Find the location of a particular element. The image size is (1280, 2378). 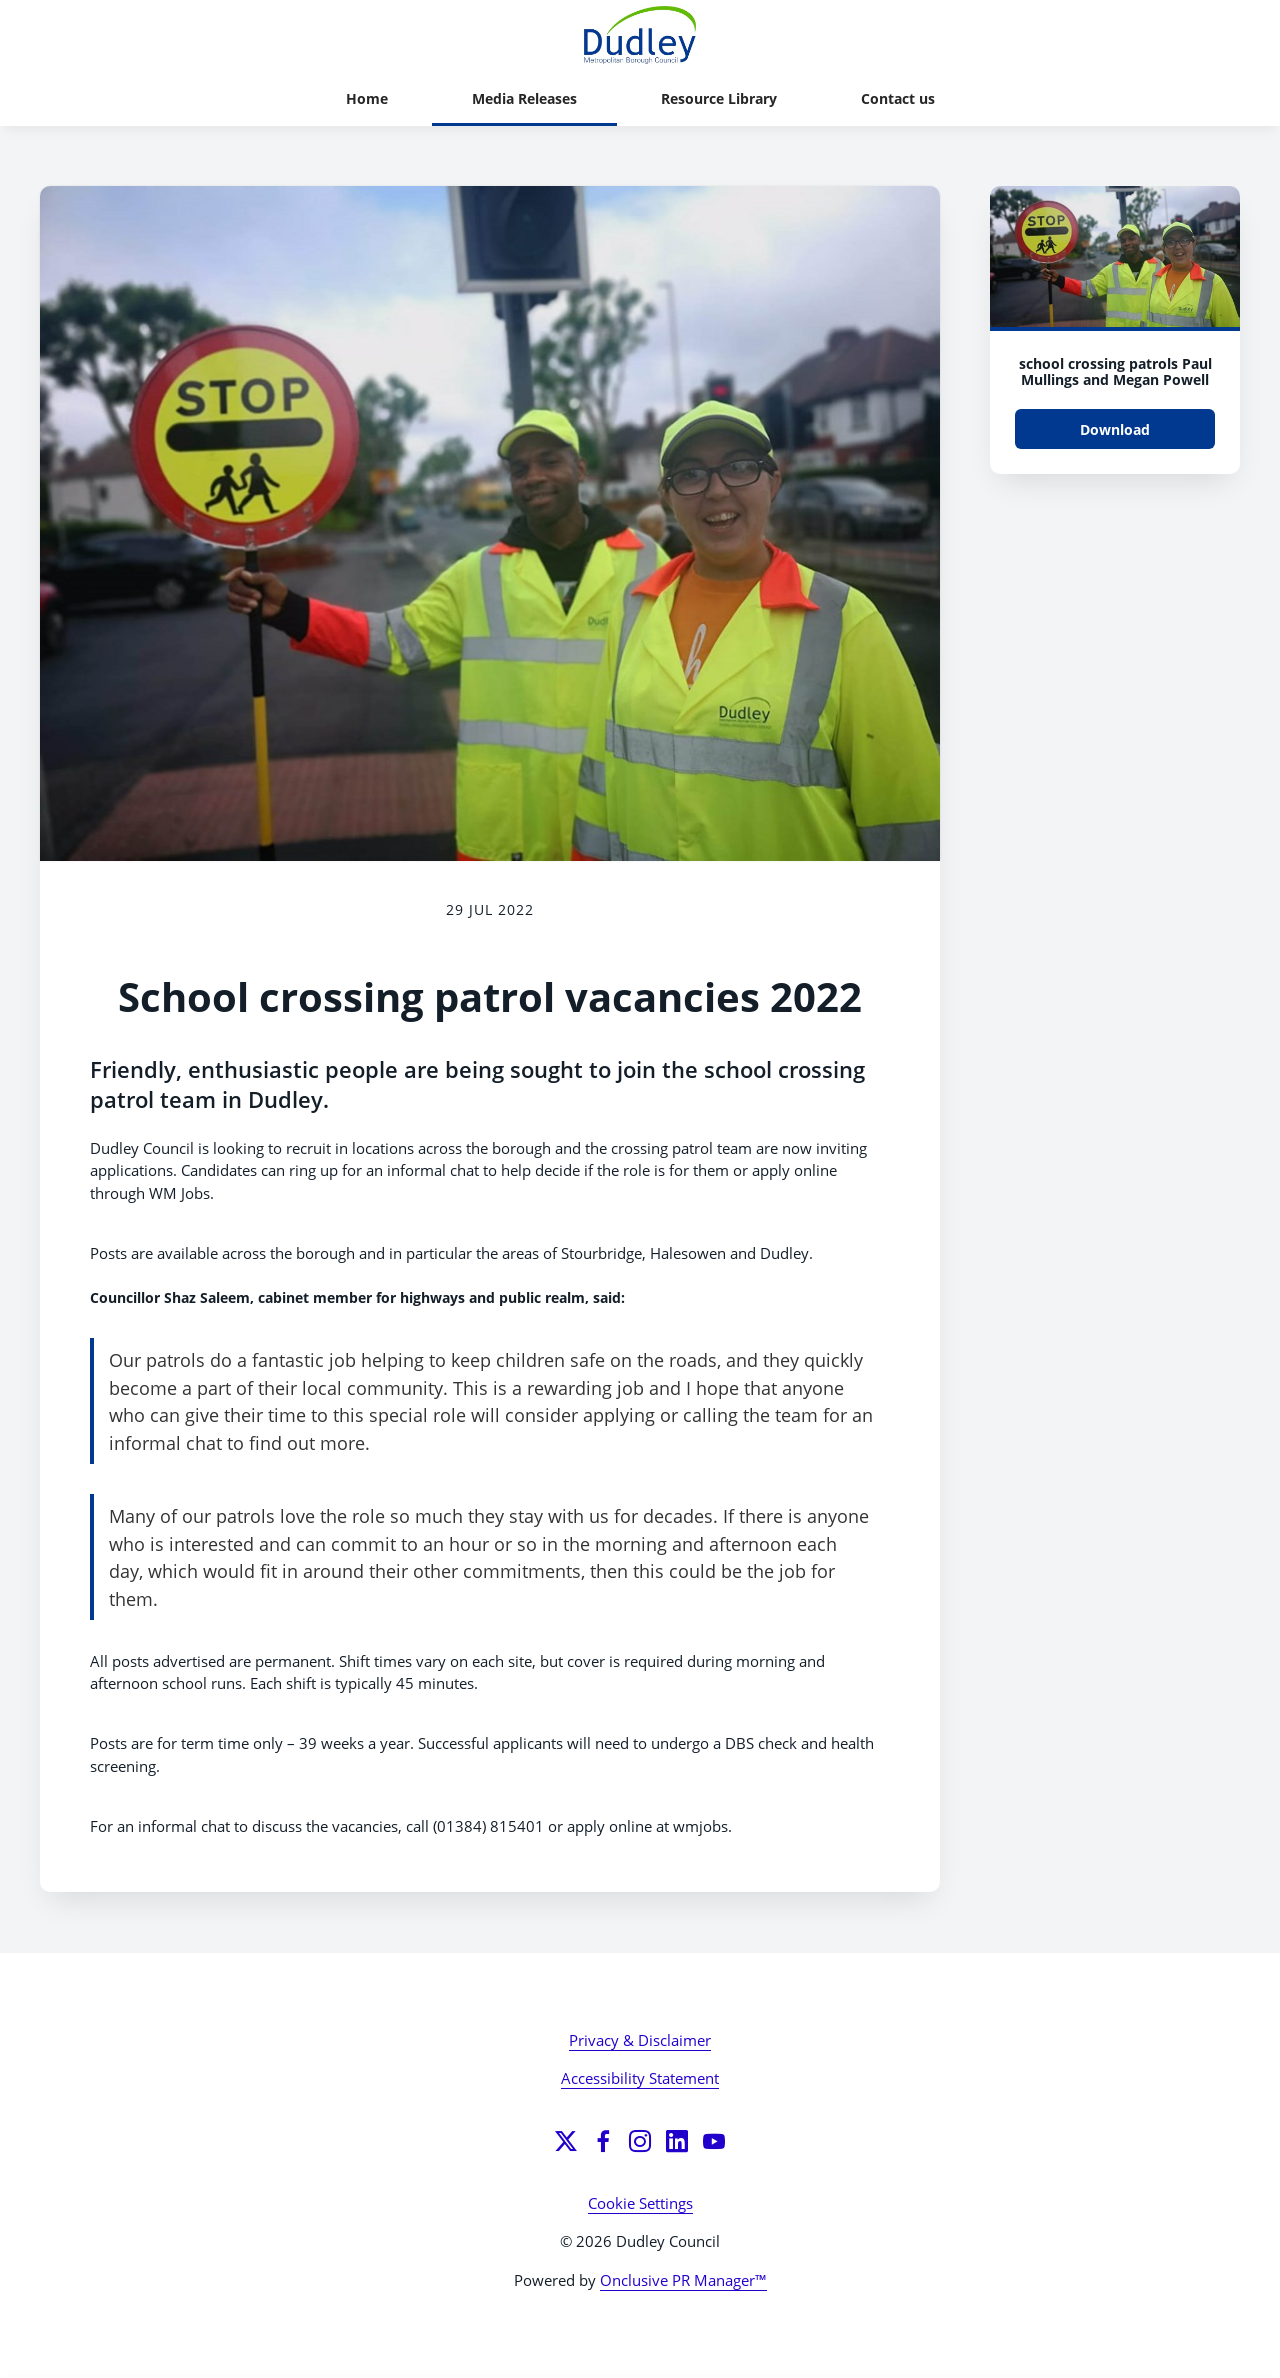

Download [Download school crossing patrols Paul Mullings and Megan Powell.jpg] is located at coordinates (1115, 429).